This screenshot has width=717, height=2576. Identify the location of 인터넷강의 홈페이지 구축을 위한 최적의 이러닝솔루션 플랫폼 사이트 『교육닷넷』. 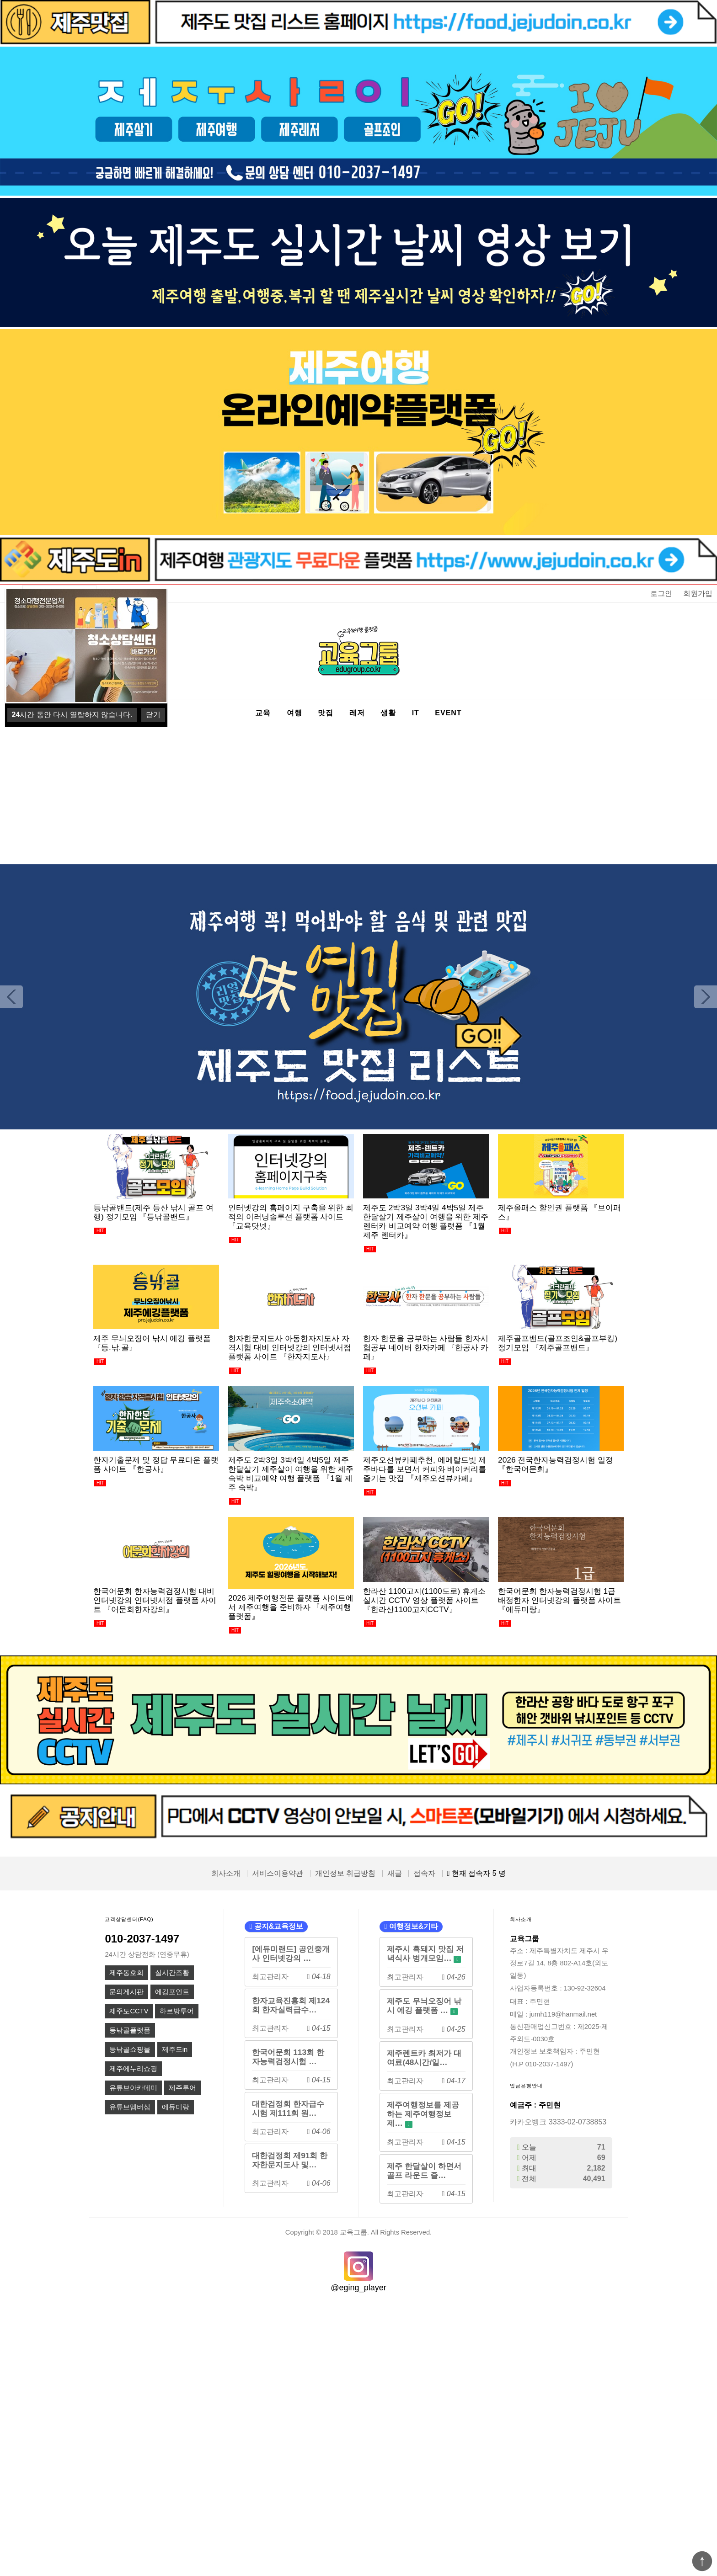
(290, 1216).